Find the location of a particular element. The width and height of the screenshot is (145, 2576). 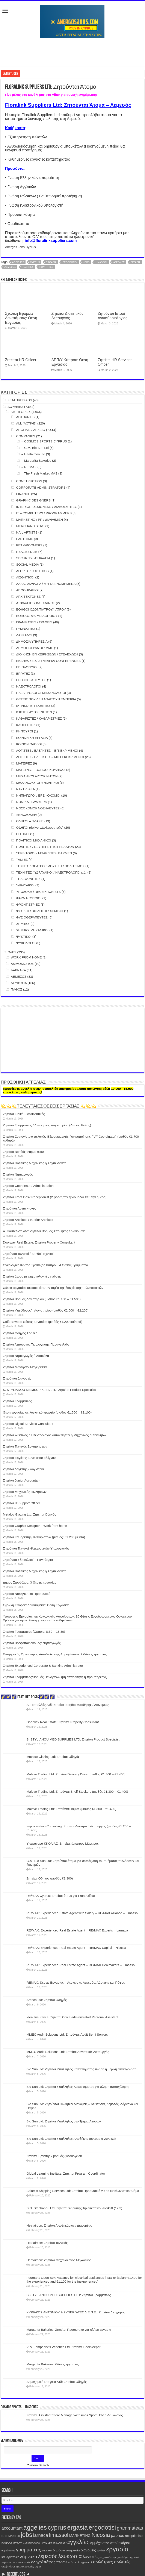

aggelies [aggelies (7,574 items)] is located at coordinates (35, 2527).